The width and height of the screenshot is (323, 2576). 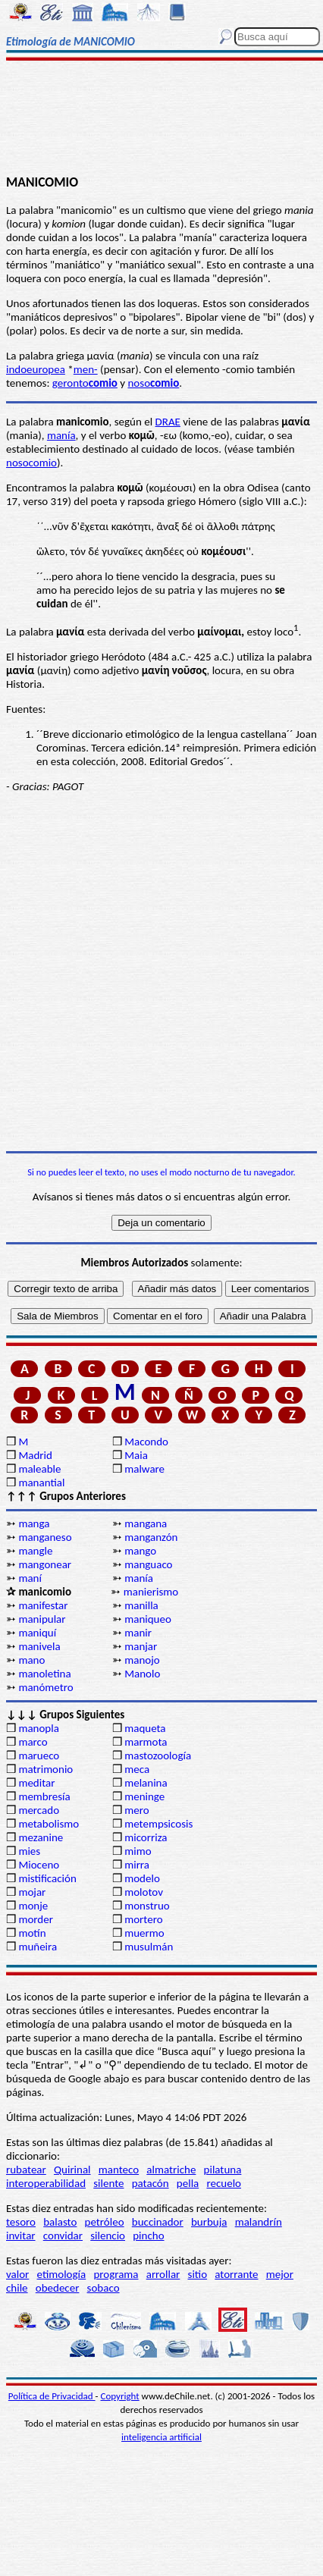 What do you see at coordinates (223, 2169) in the screenshot?
I see `pilatuna` at bounding box center [223, 2169].